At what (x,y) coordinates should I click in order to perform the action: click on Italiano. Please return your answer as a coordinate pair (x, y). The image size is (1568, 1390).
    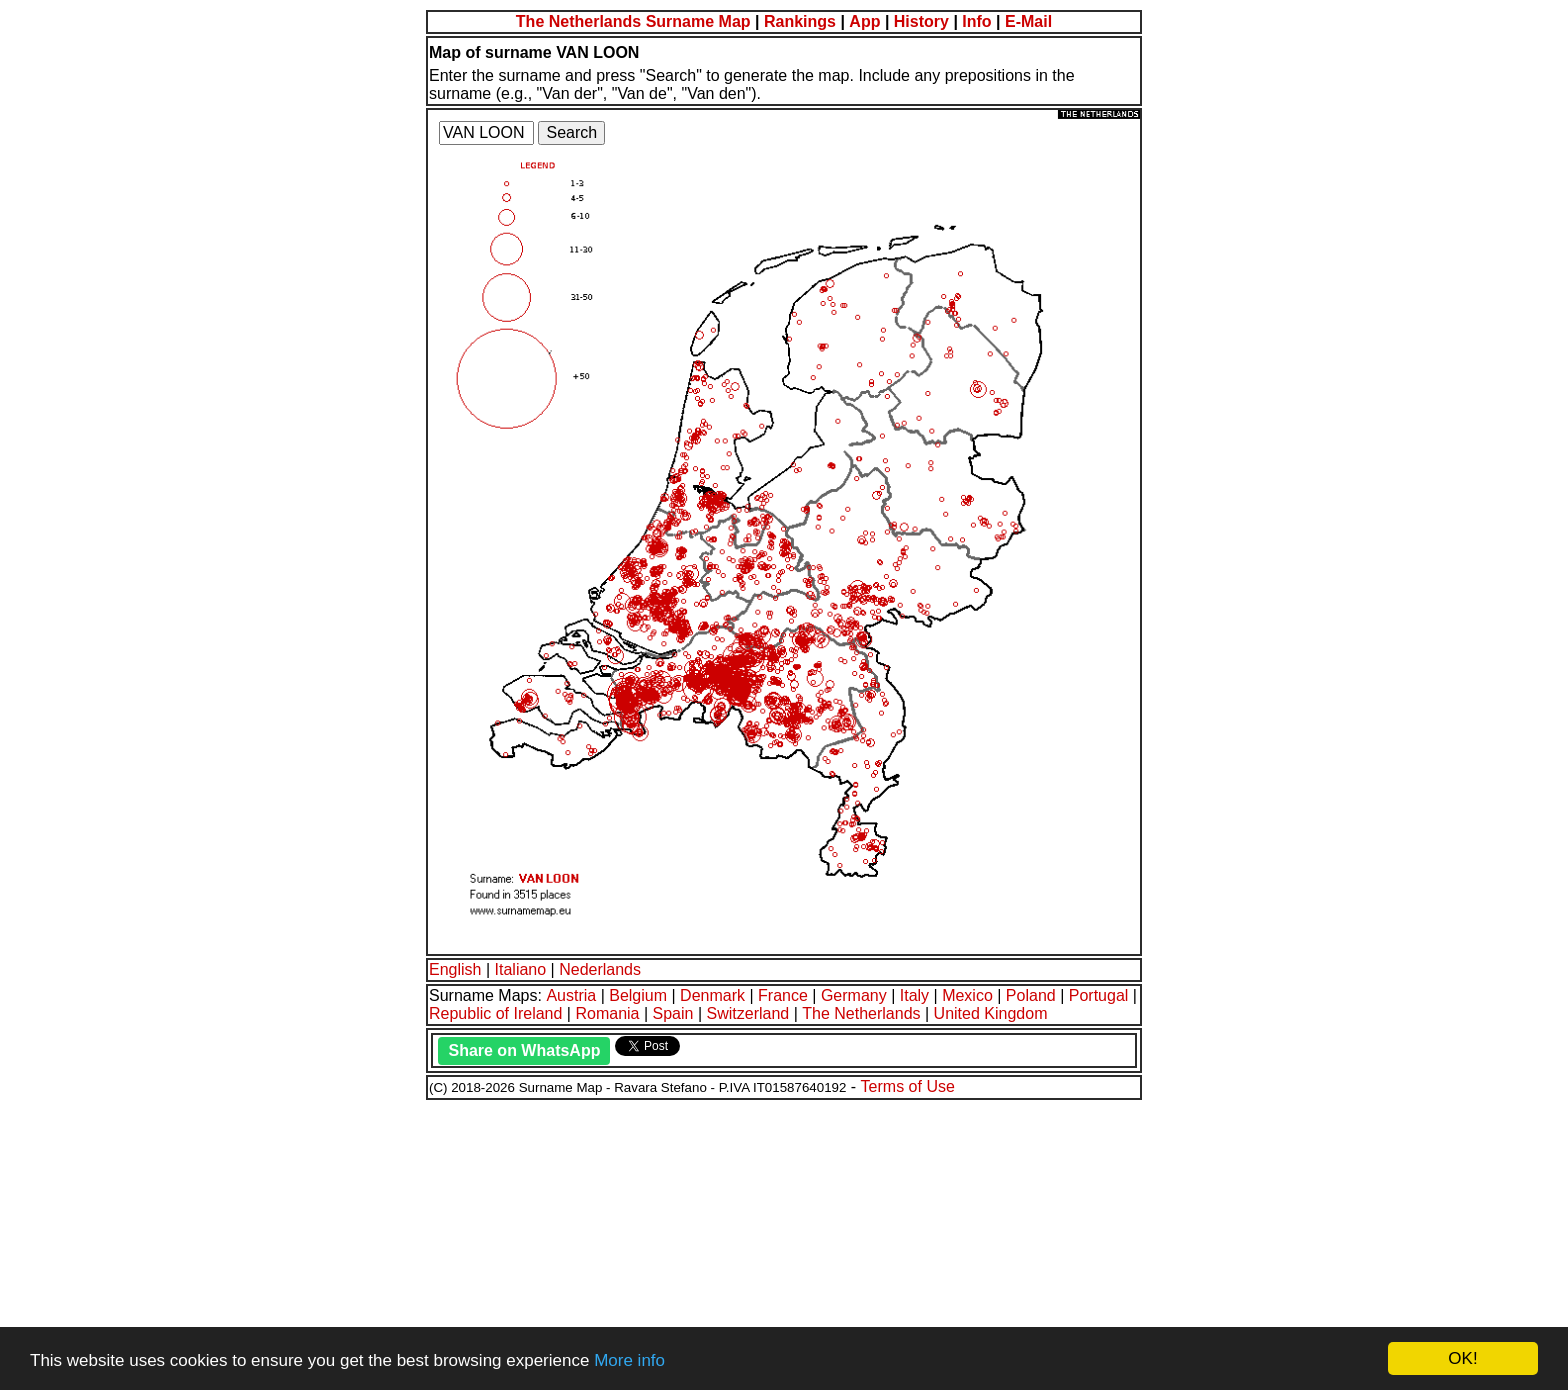
    Looking at the image, I should click on (521, 969).